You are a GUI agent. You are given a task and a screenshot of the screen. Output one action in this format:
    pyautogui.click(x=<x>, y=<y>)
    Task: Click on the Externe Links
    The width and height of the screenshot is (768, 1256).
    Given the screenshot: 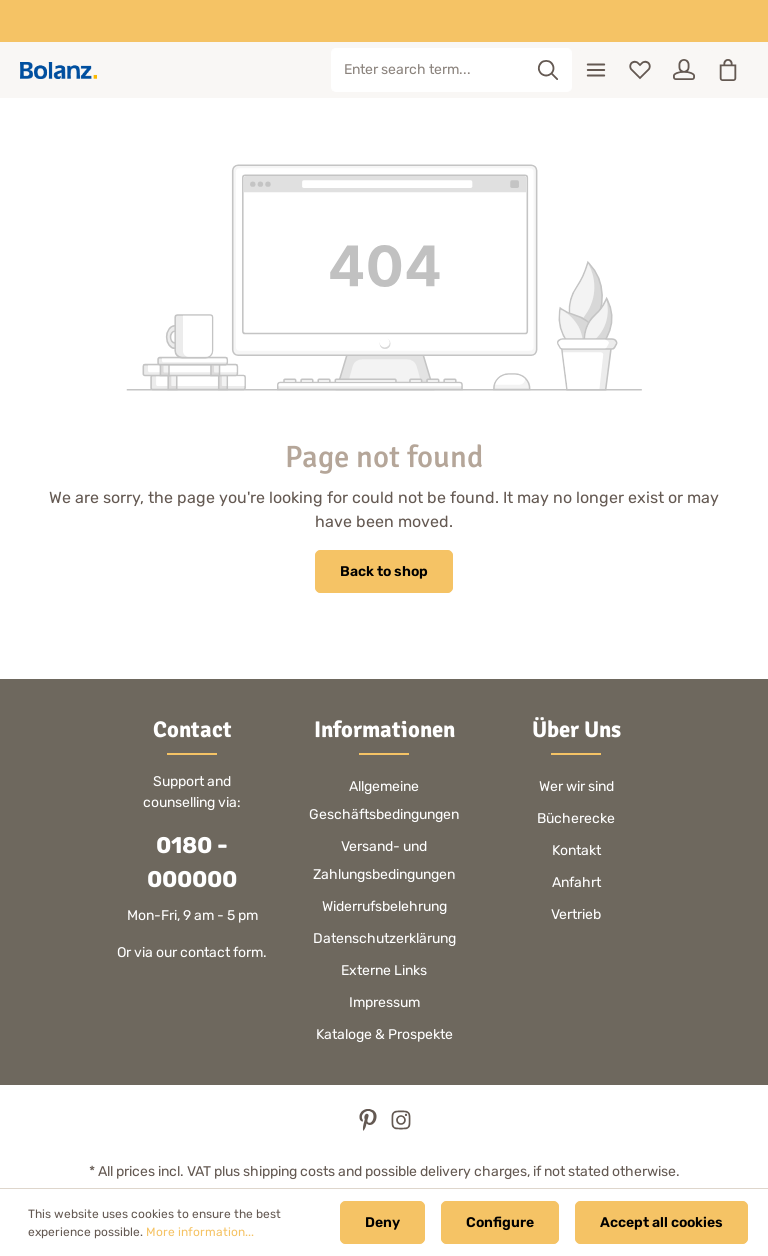 What is the action you would take?
    pyautogui.click(x=384, y=970)
    